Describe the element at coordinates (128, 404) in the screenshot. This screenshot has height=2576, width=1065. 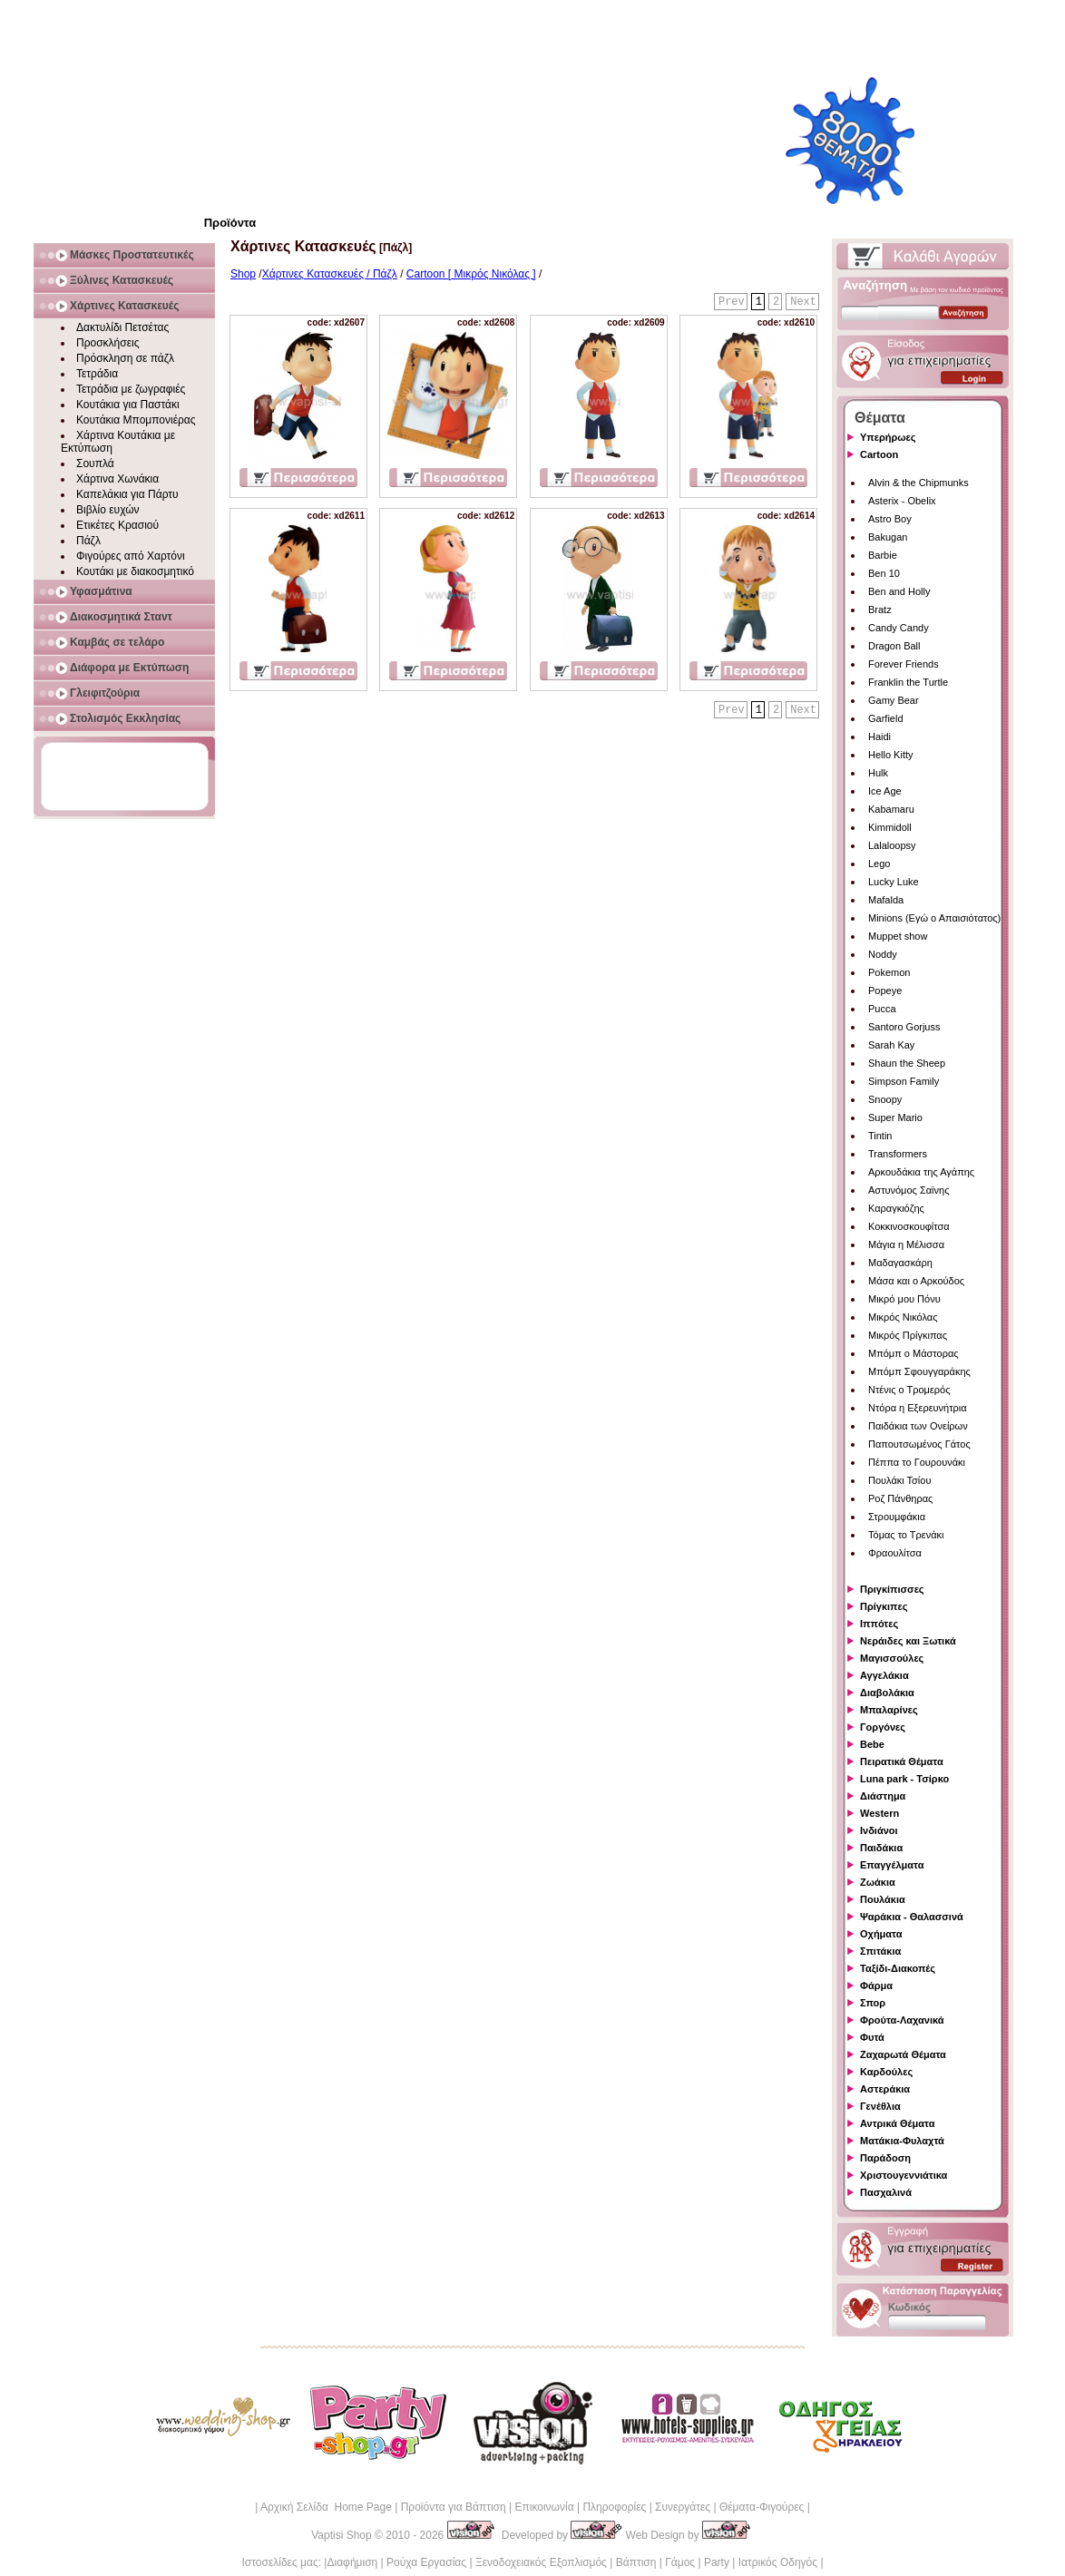
I see `Κουτάκια για Παστάκι` at that location.